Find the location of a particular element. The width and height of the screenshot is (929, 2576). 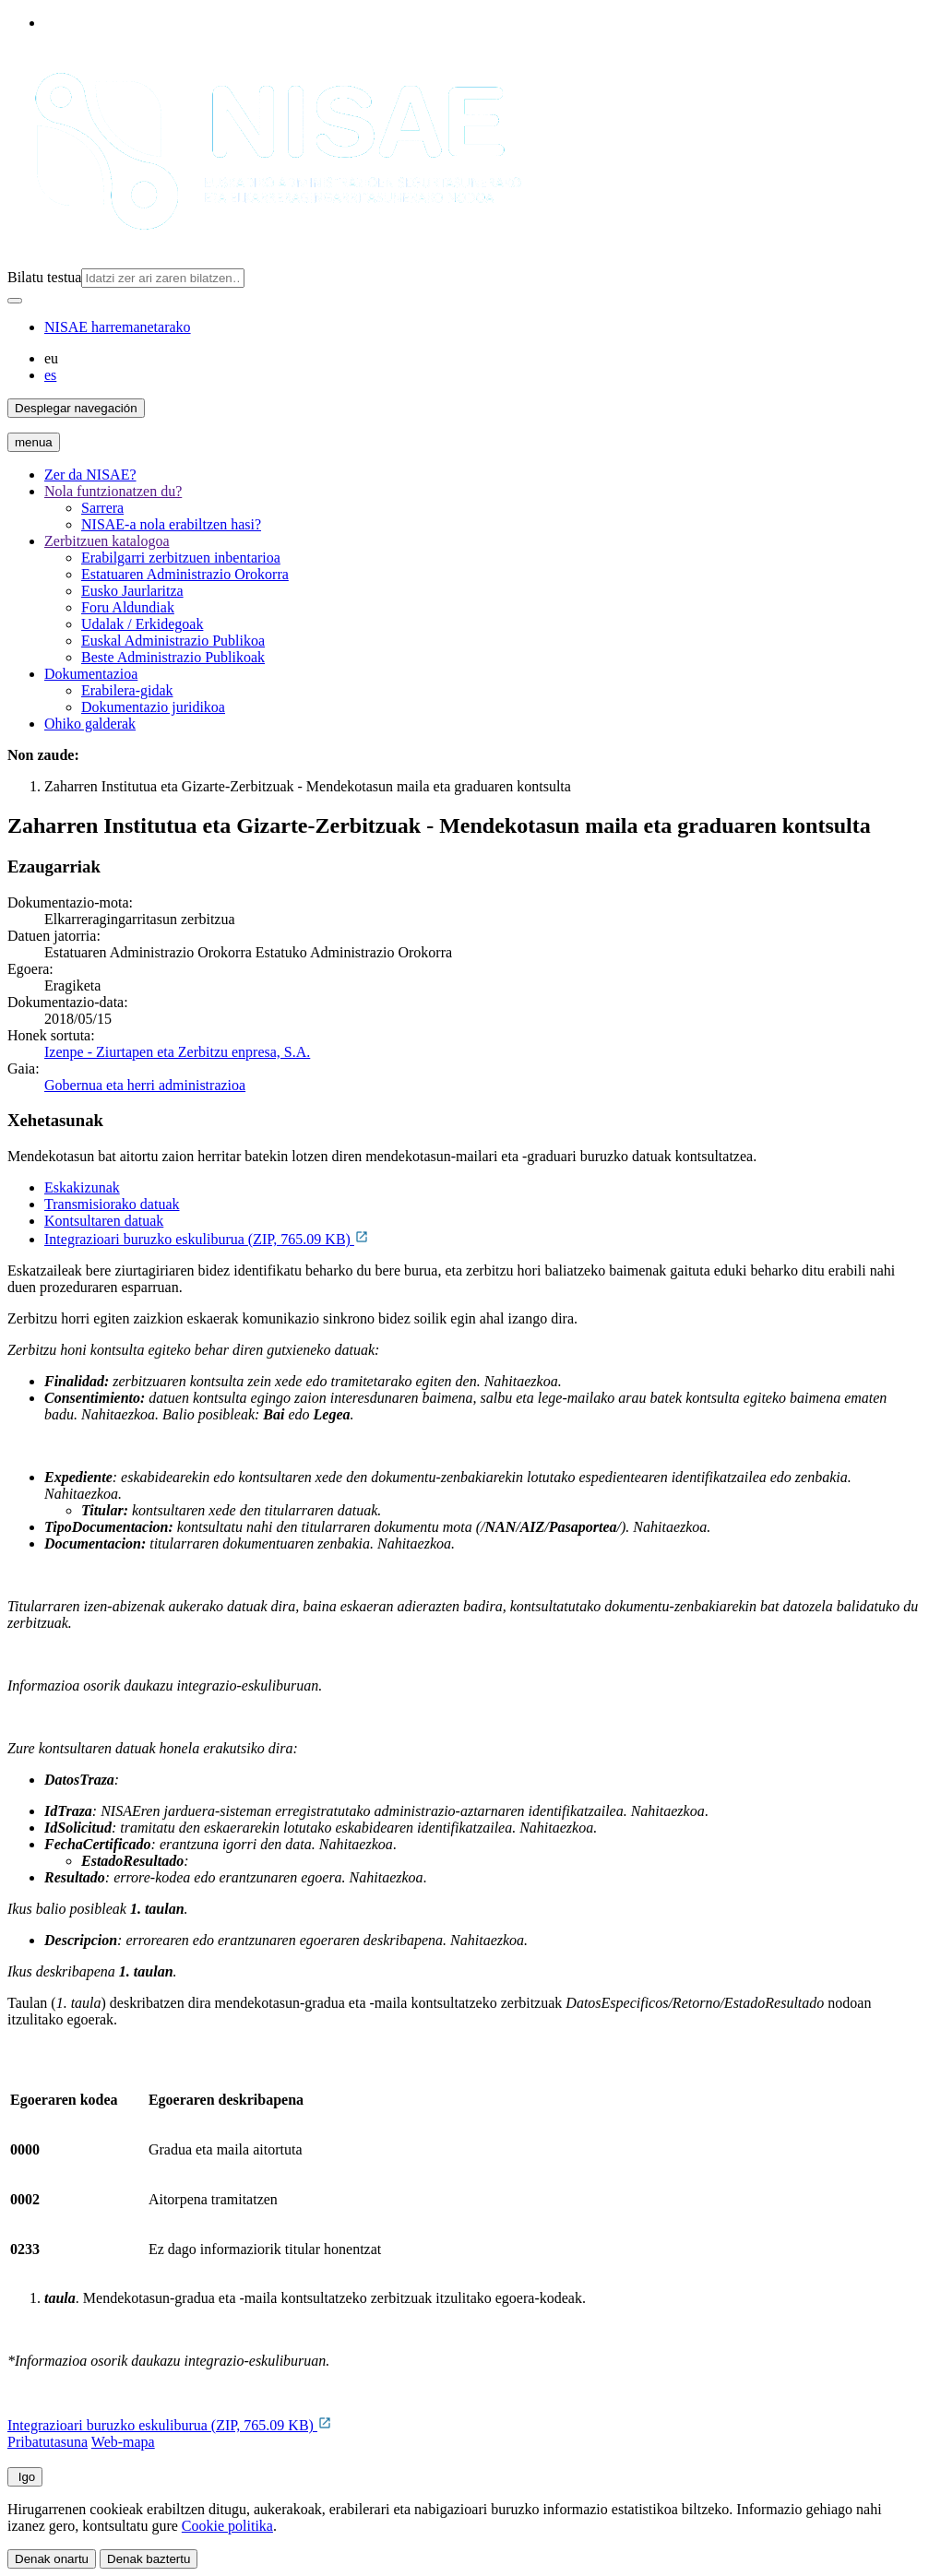

Web-mapa is located at coordinates (123, 2442).